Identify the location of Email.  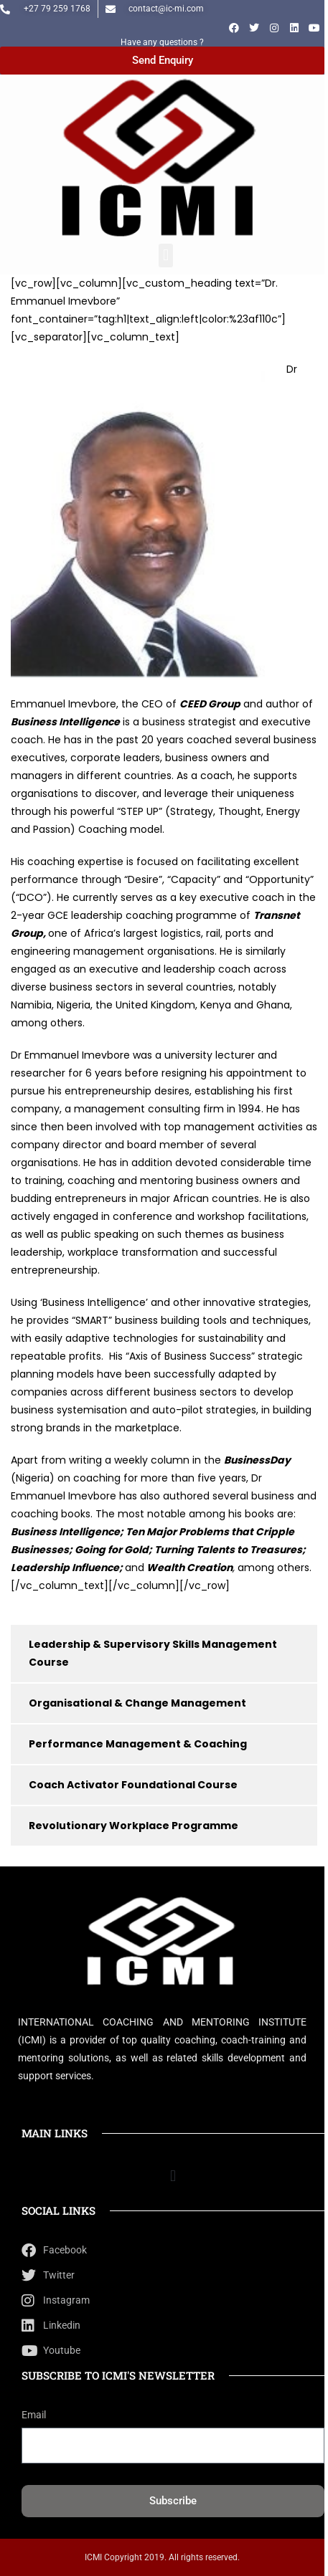
(34, 2414).